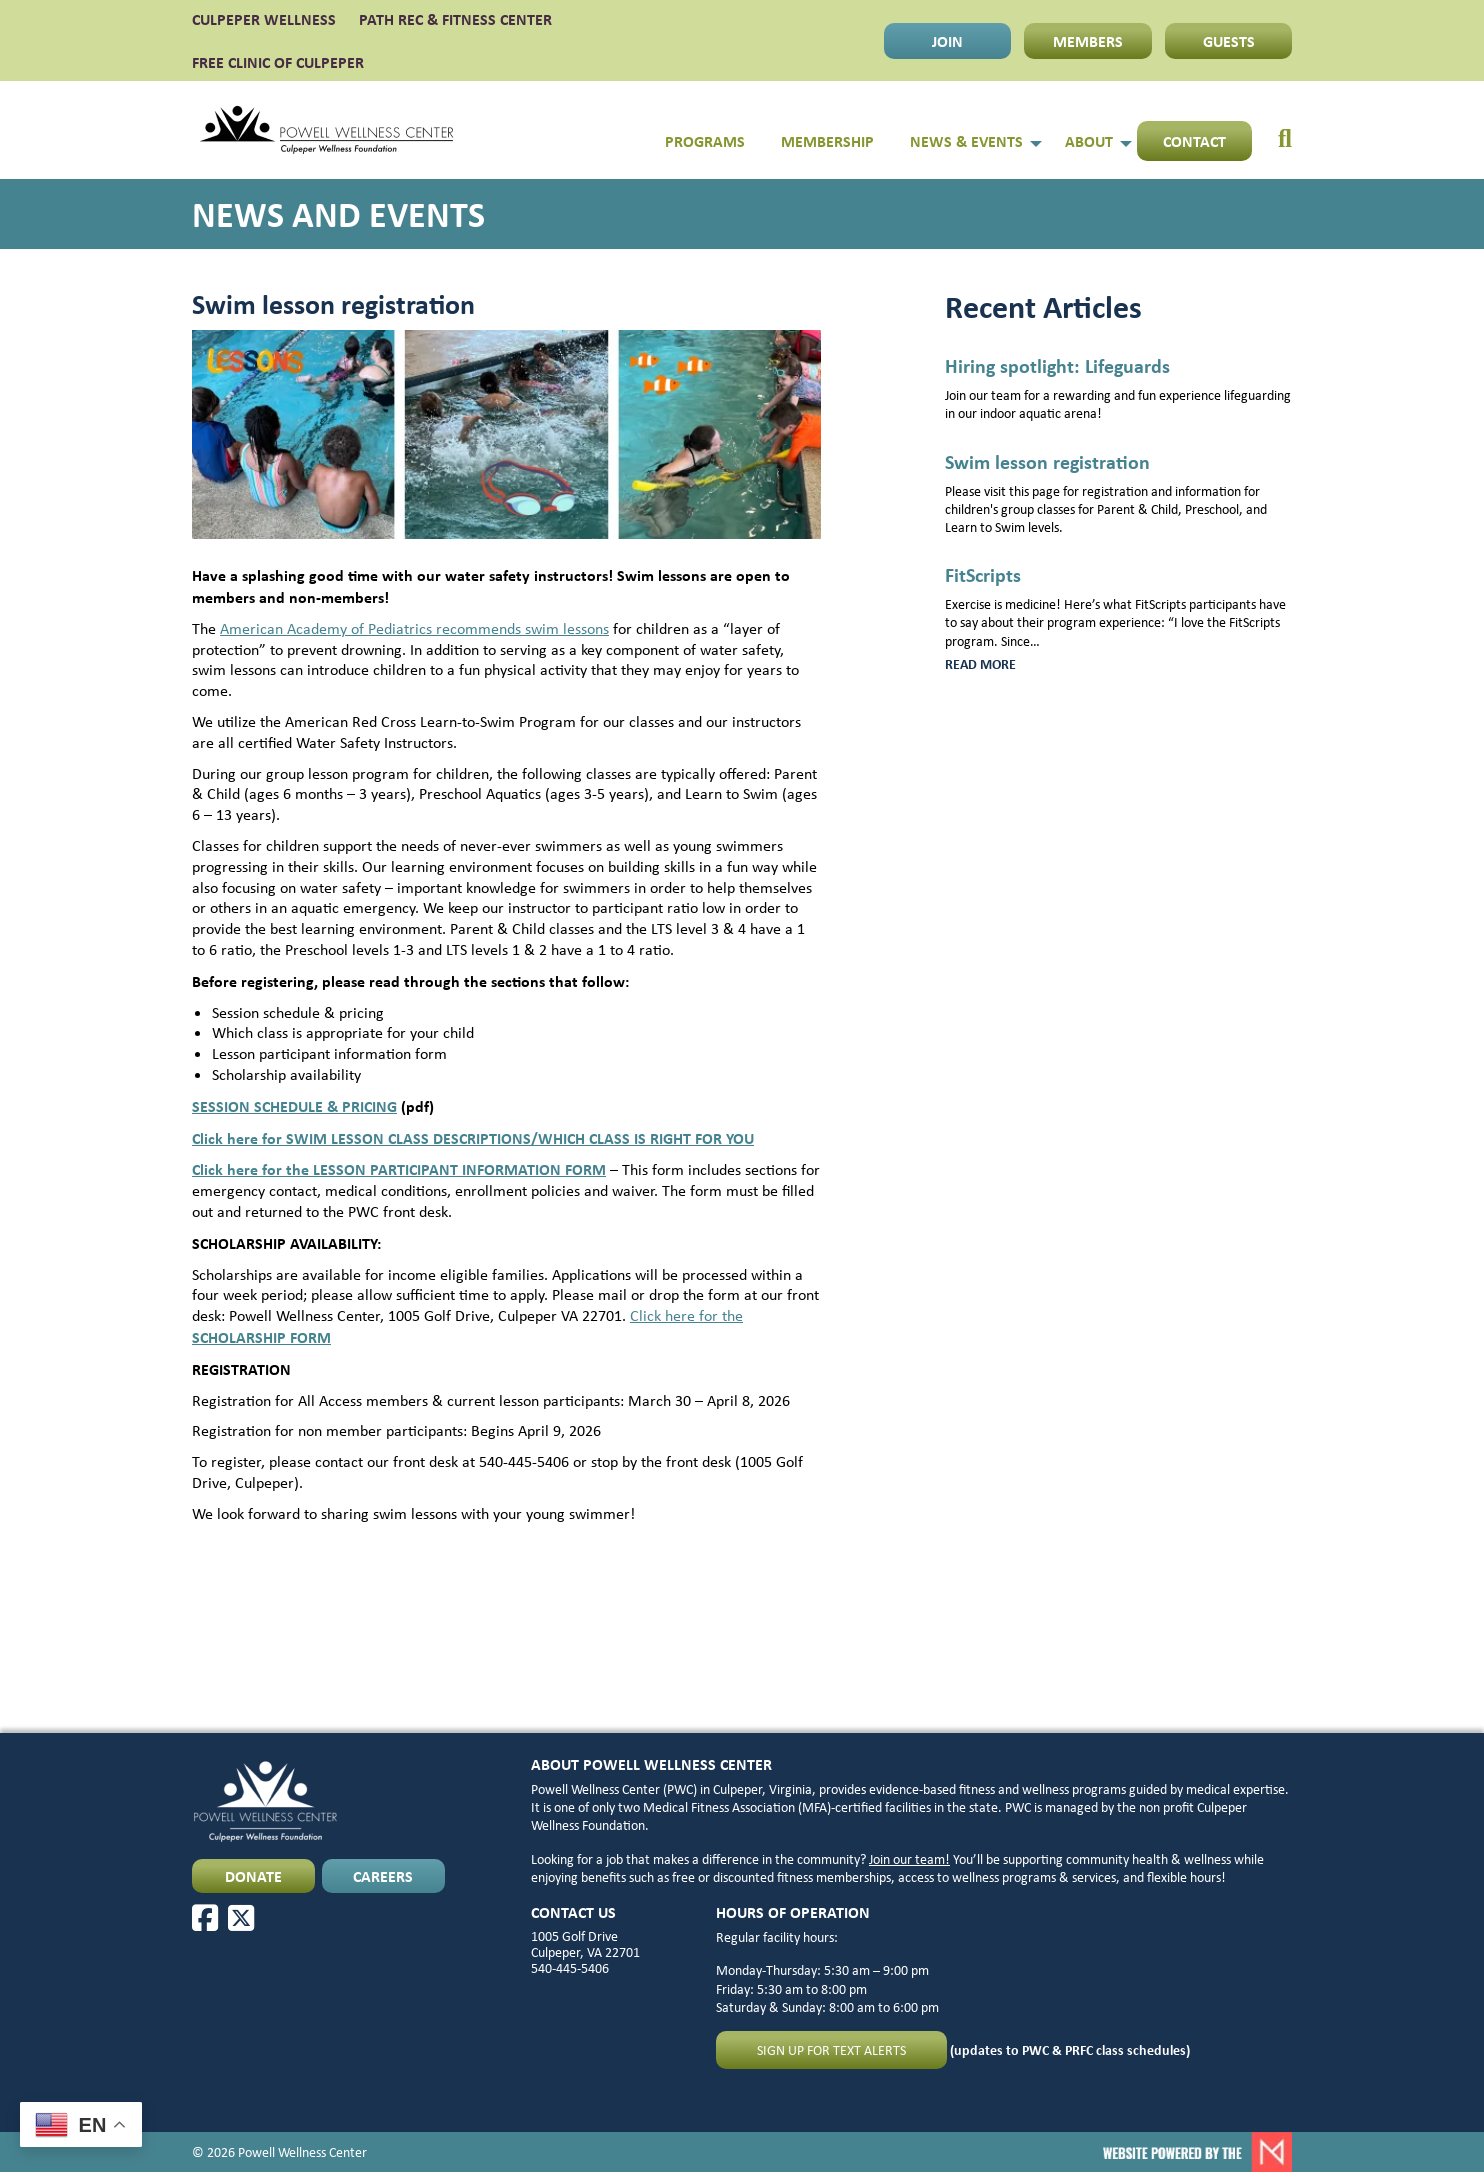 Image resolution: width=1484 pixels, height=2172 pixels. What do you see at coordinates (241, 1918) in the screenshot?
I see `[X]` at bounding box center [241, 1918].